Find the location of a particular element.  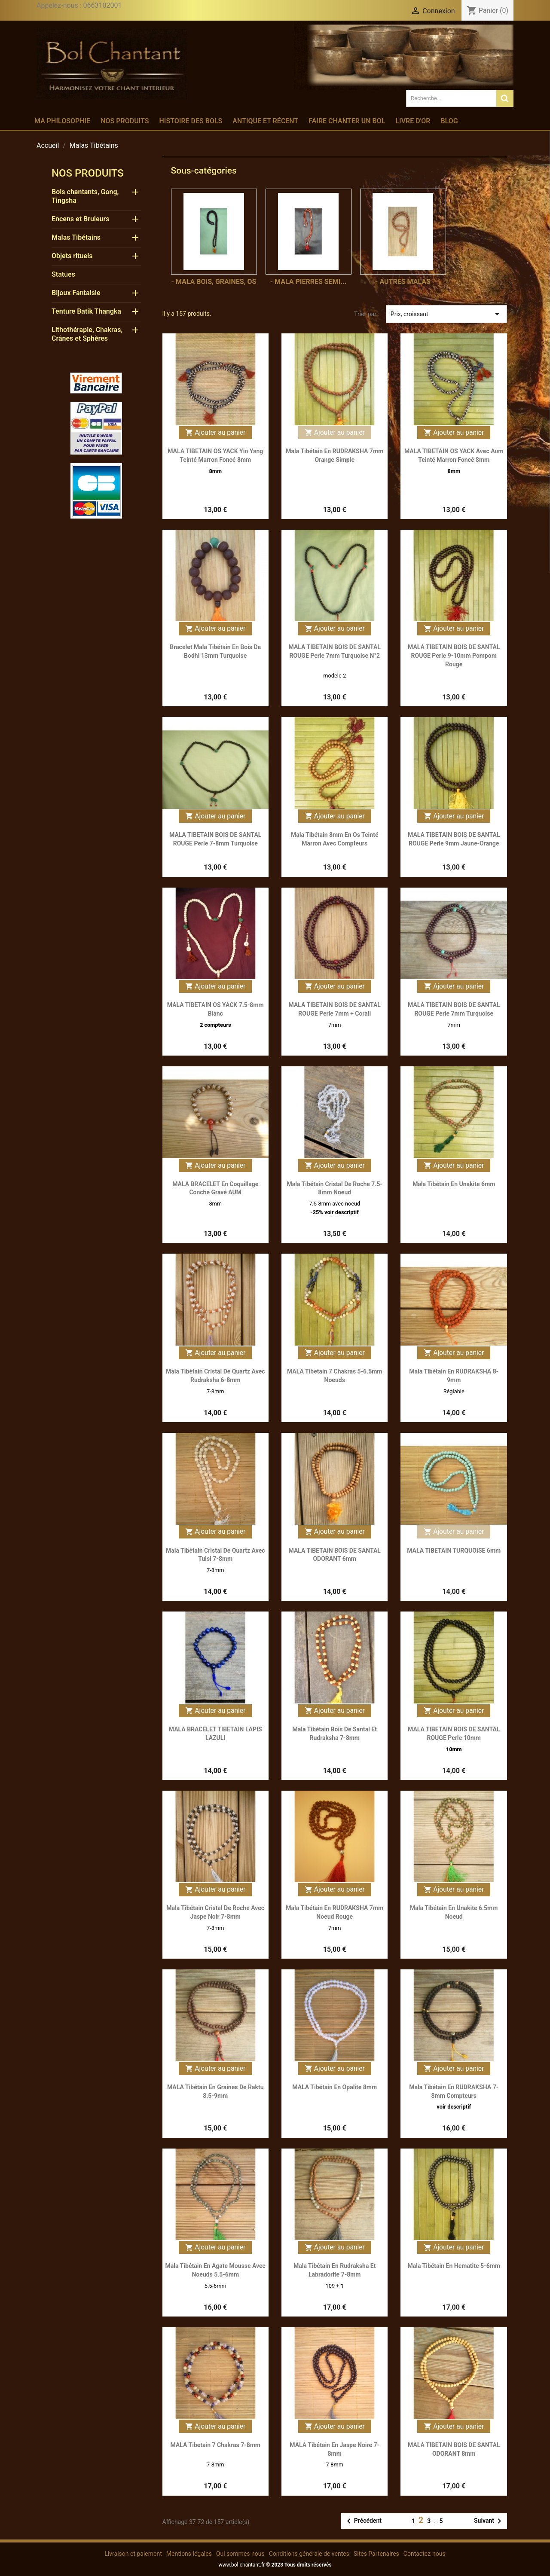

Prix, croissant [Trier par sélection] is located at coordinates (446, 314).